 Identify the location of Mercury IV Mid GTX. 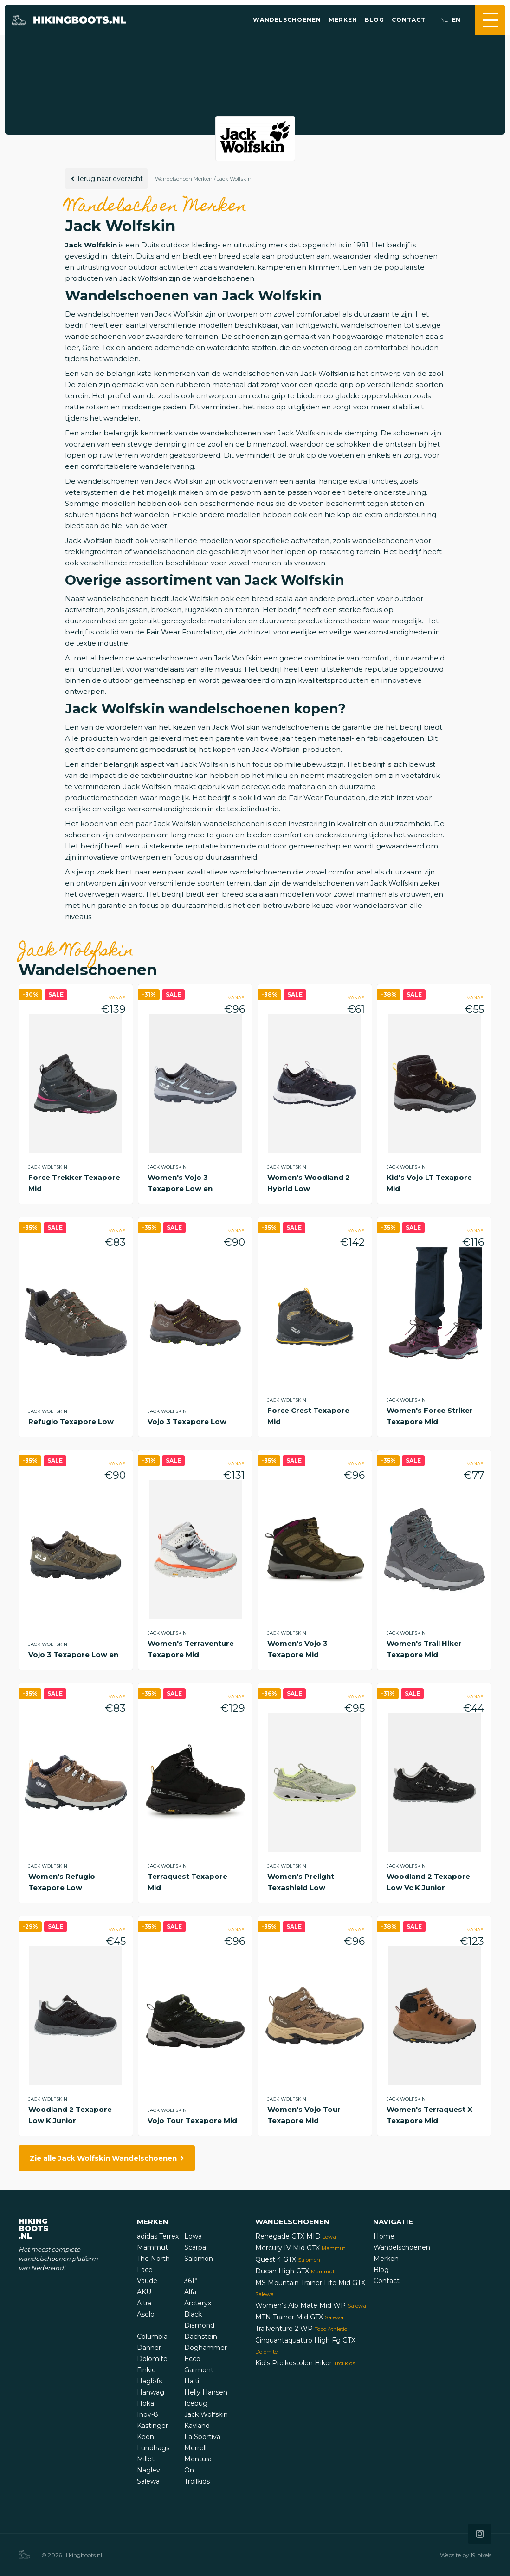
(300, 2248).